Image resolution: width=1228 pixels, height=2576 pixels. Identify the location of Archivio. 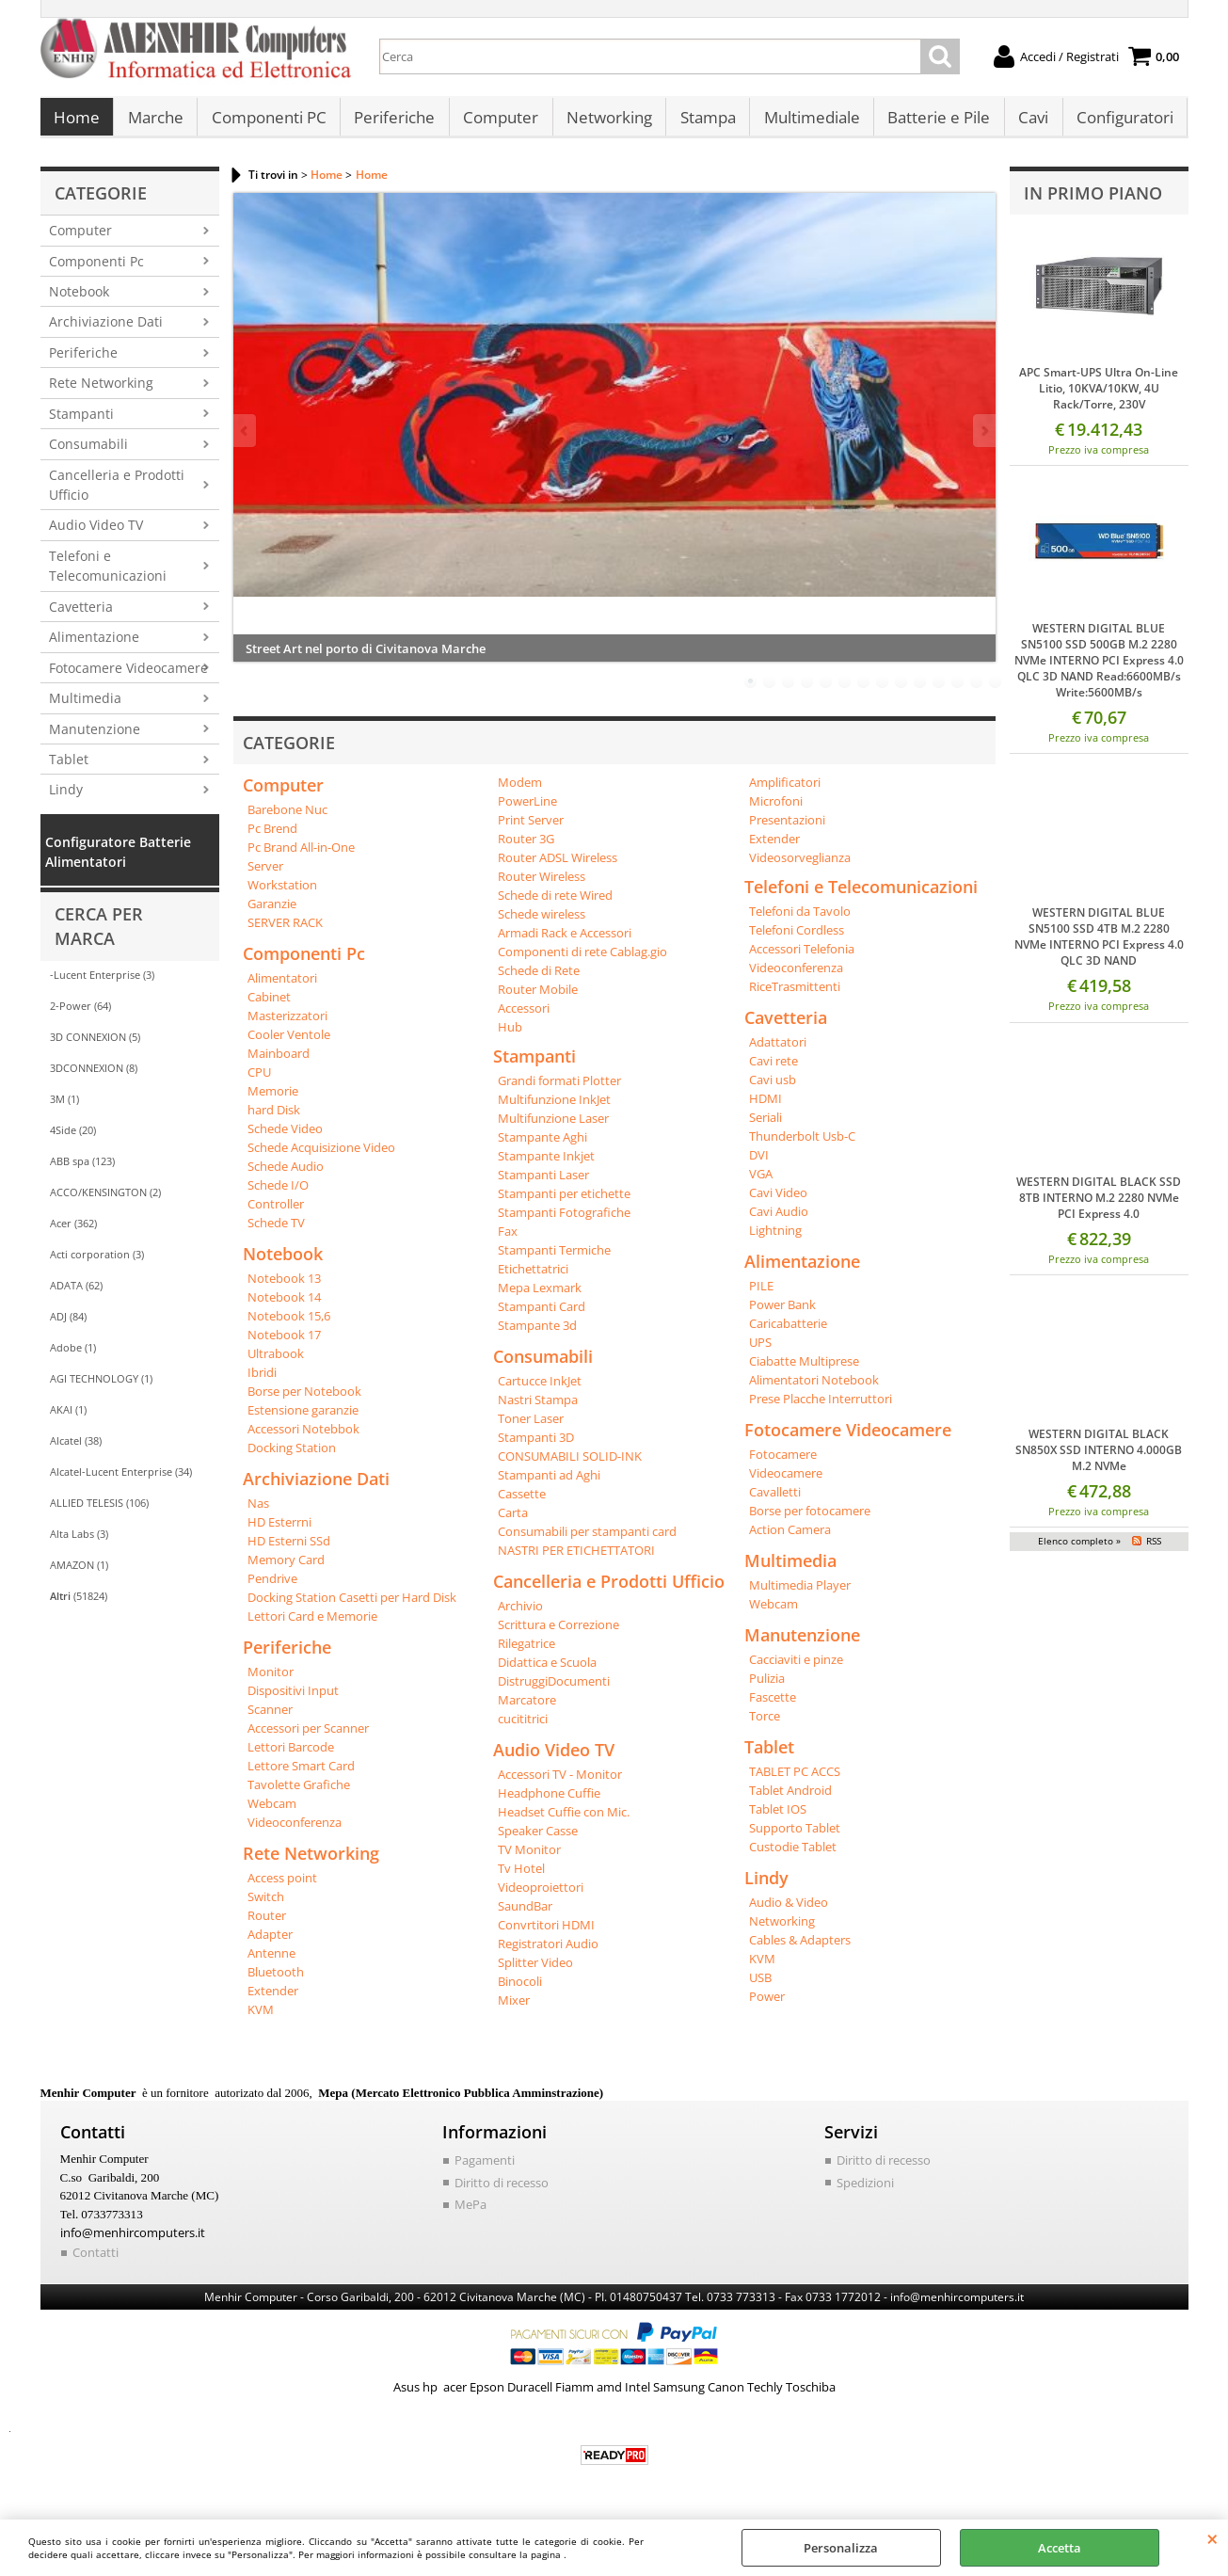
(520, 1615).